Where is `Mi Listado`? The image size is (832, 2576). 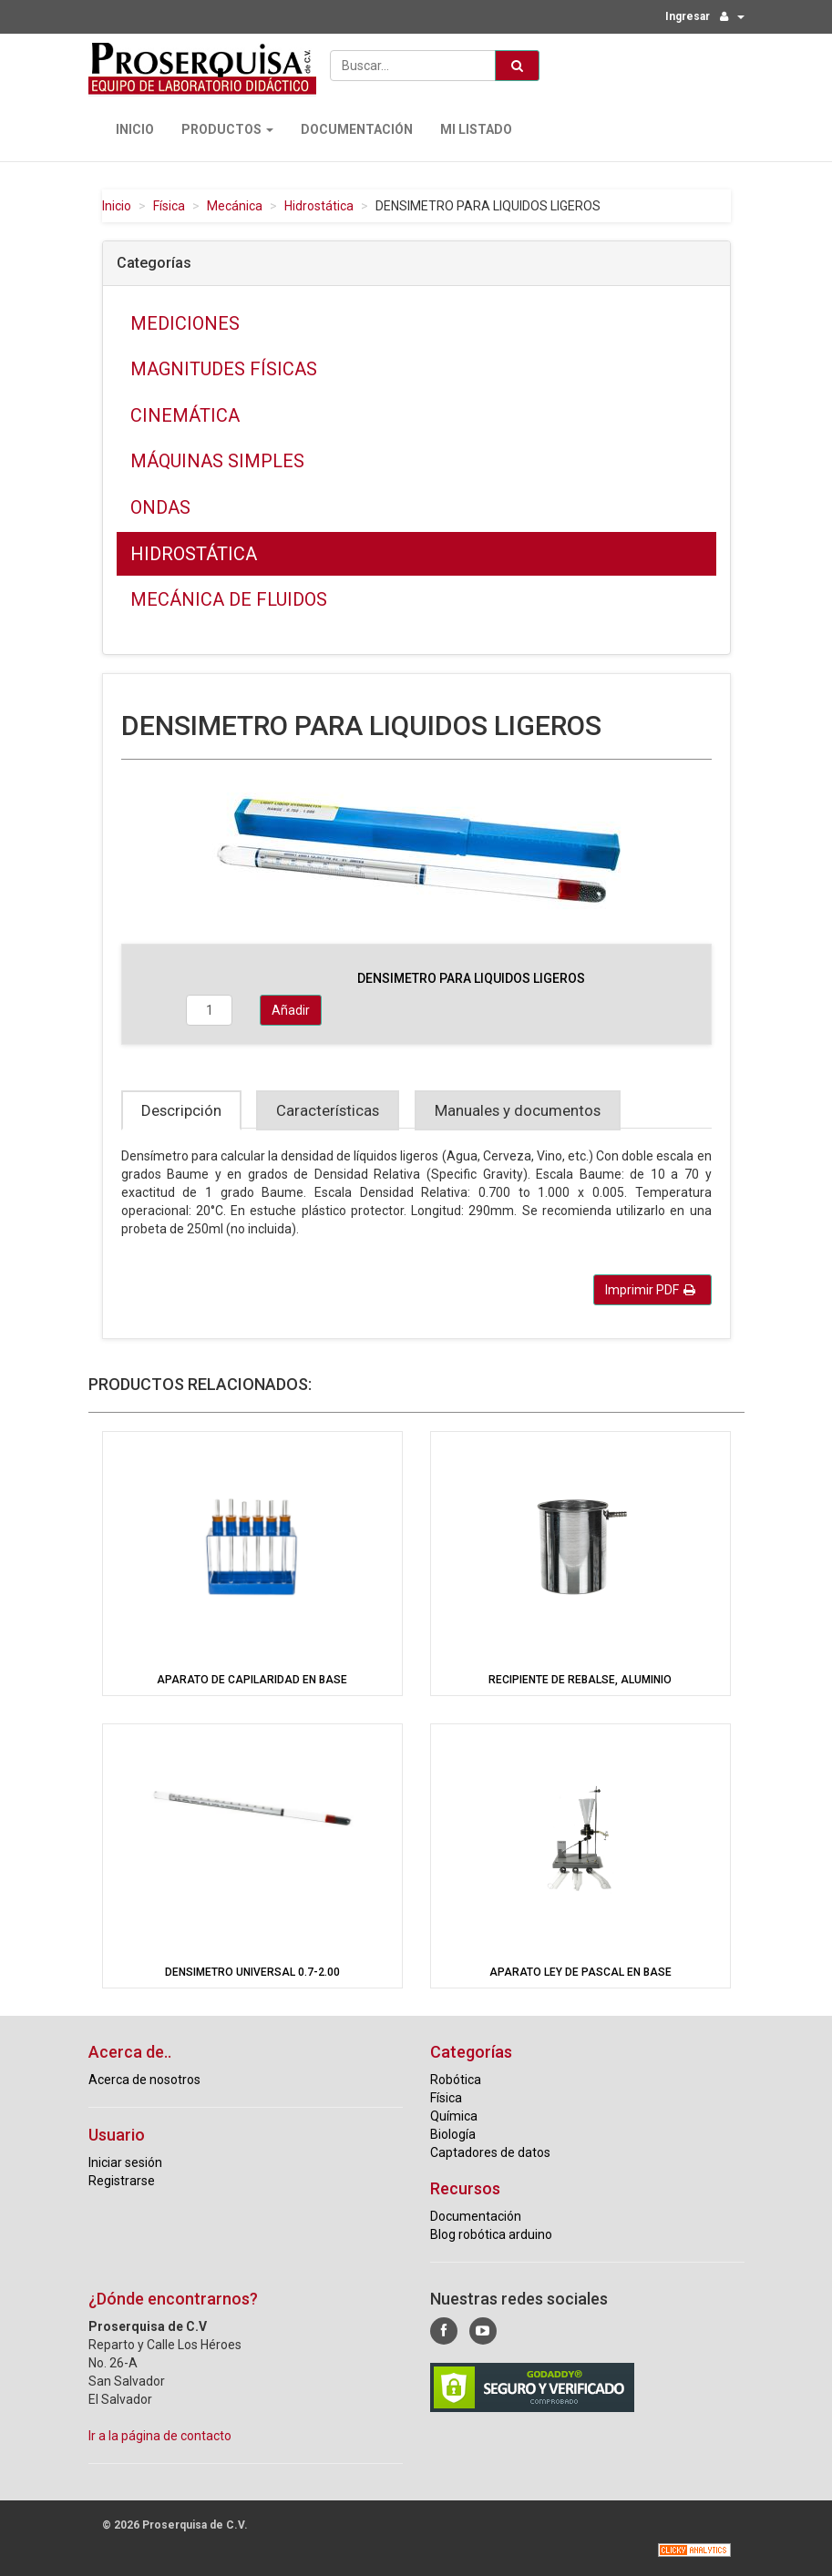
Mi Listado is located at coordinates (476, 129).